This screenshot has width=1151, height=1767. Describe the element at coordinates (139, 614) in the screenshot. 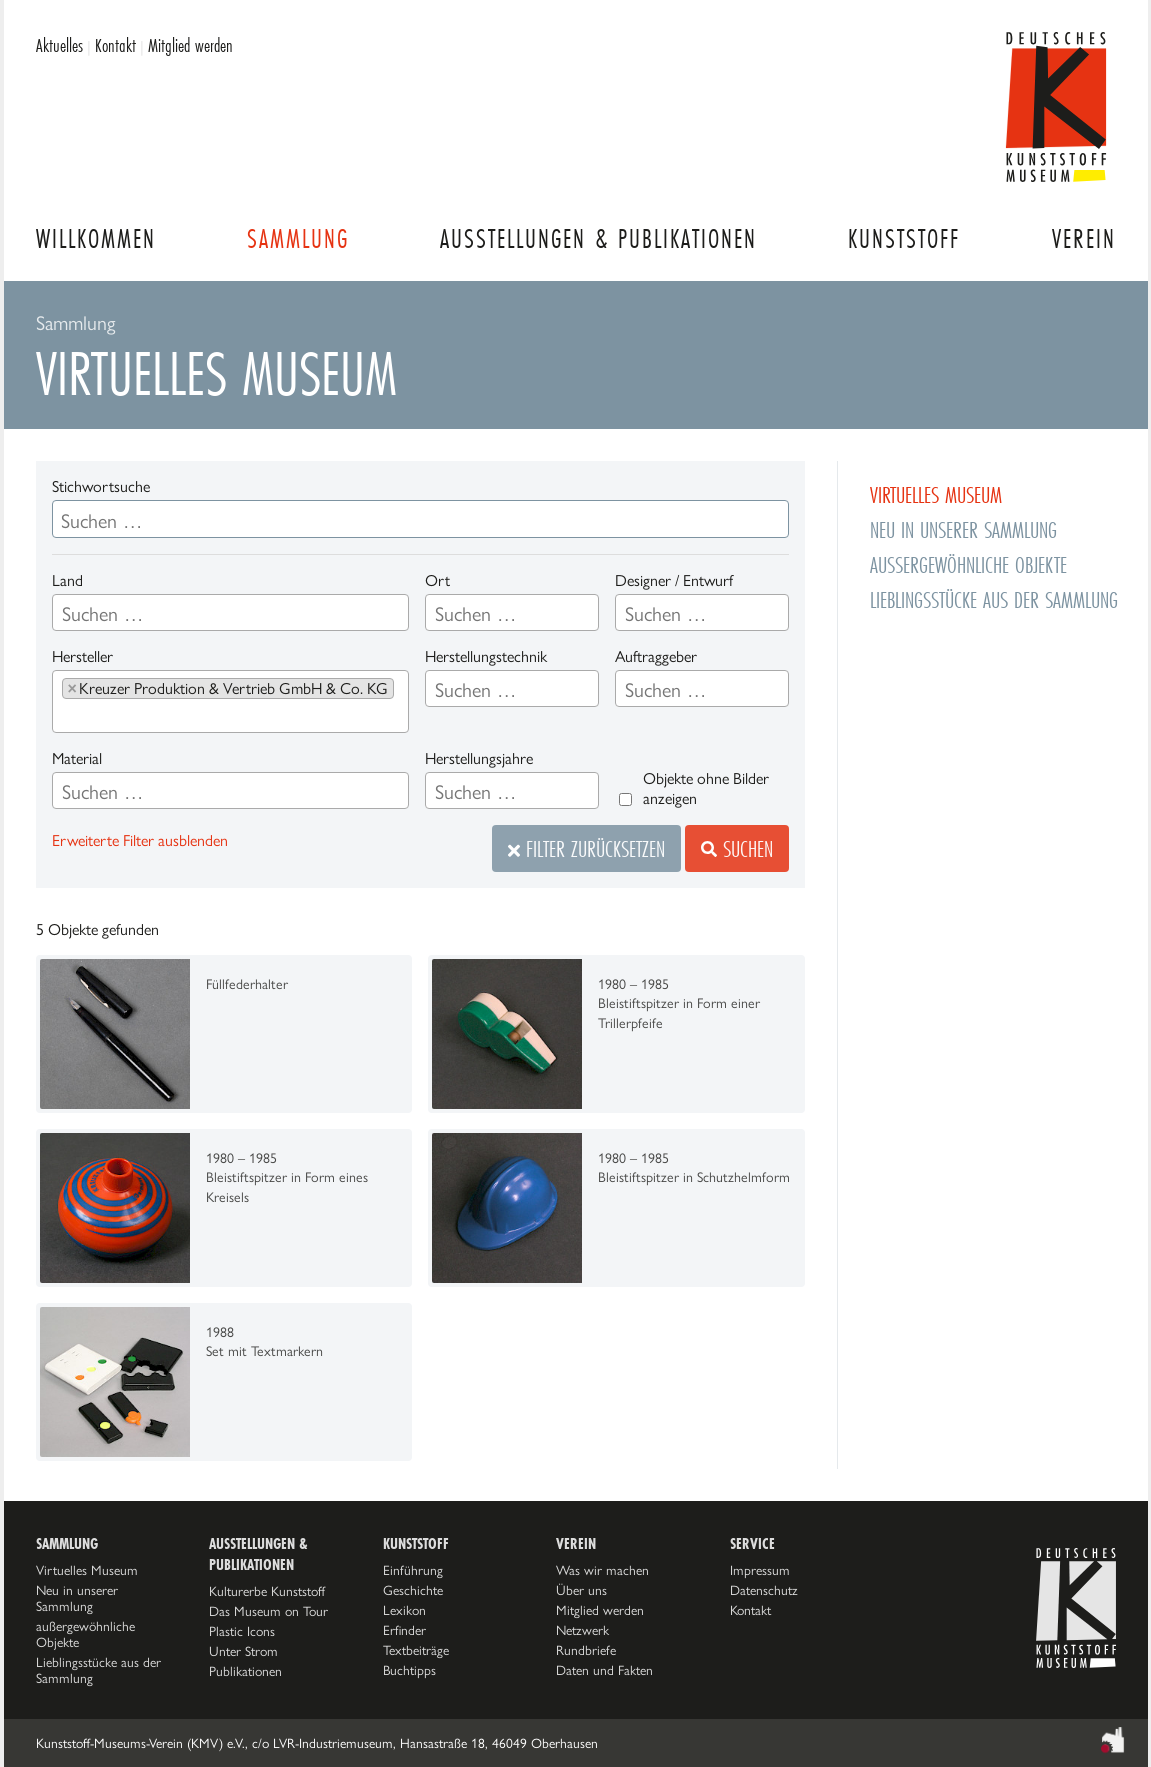

I see `[searchbox]` at that location.